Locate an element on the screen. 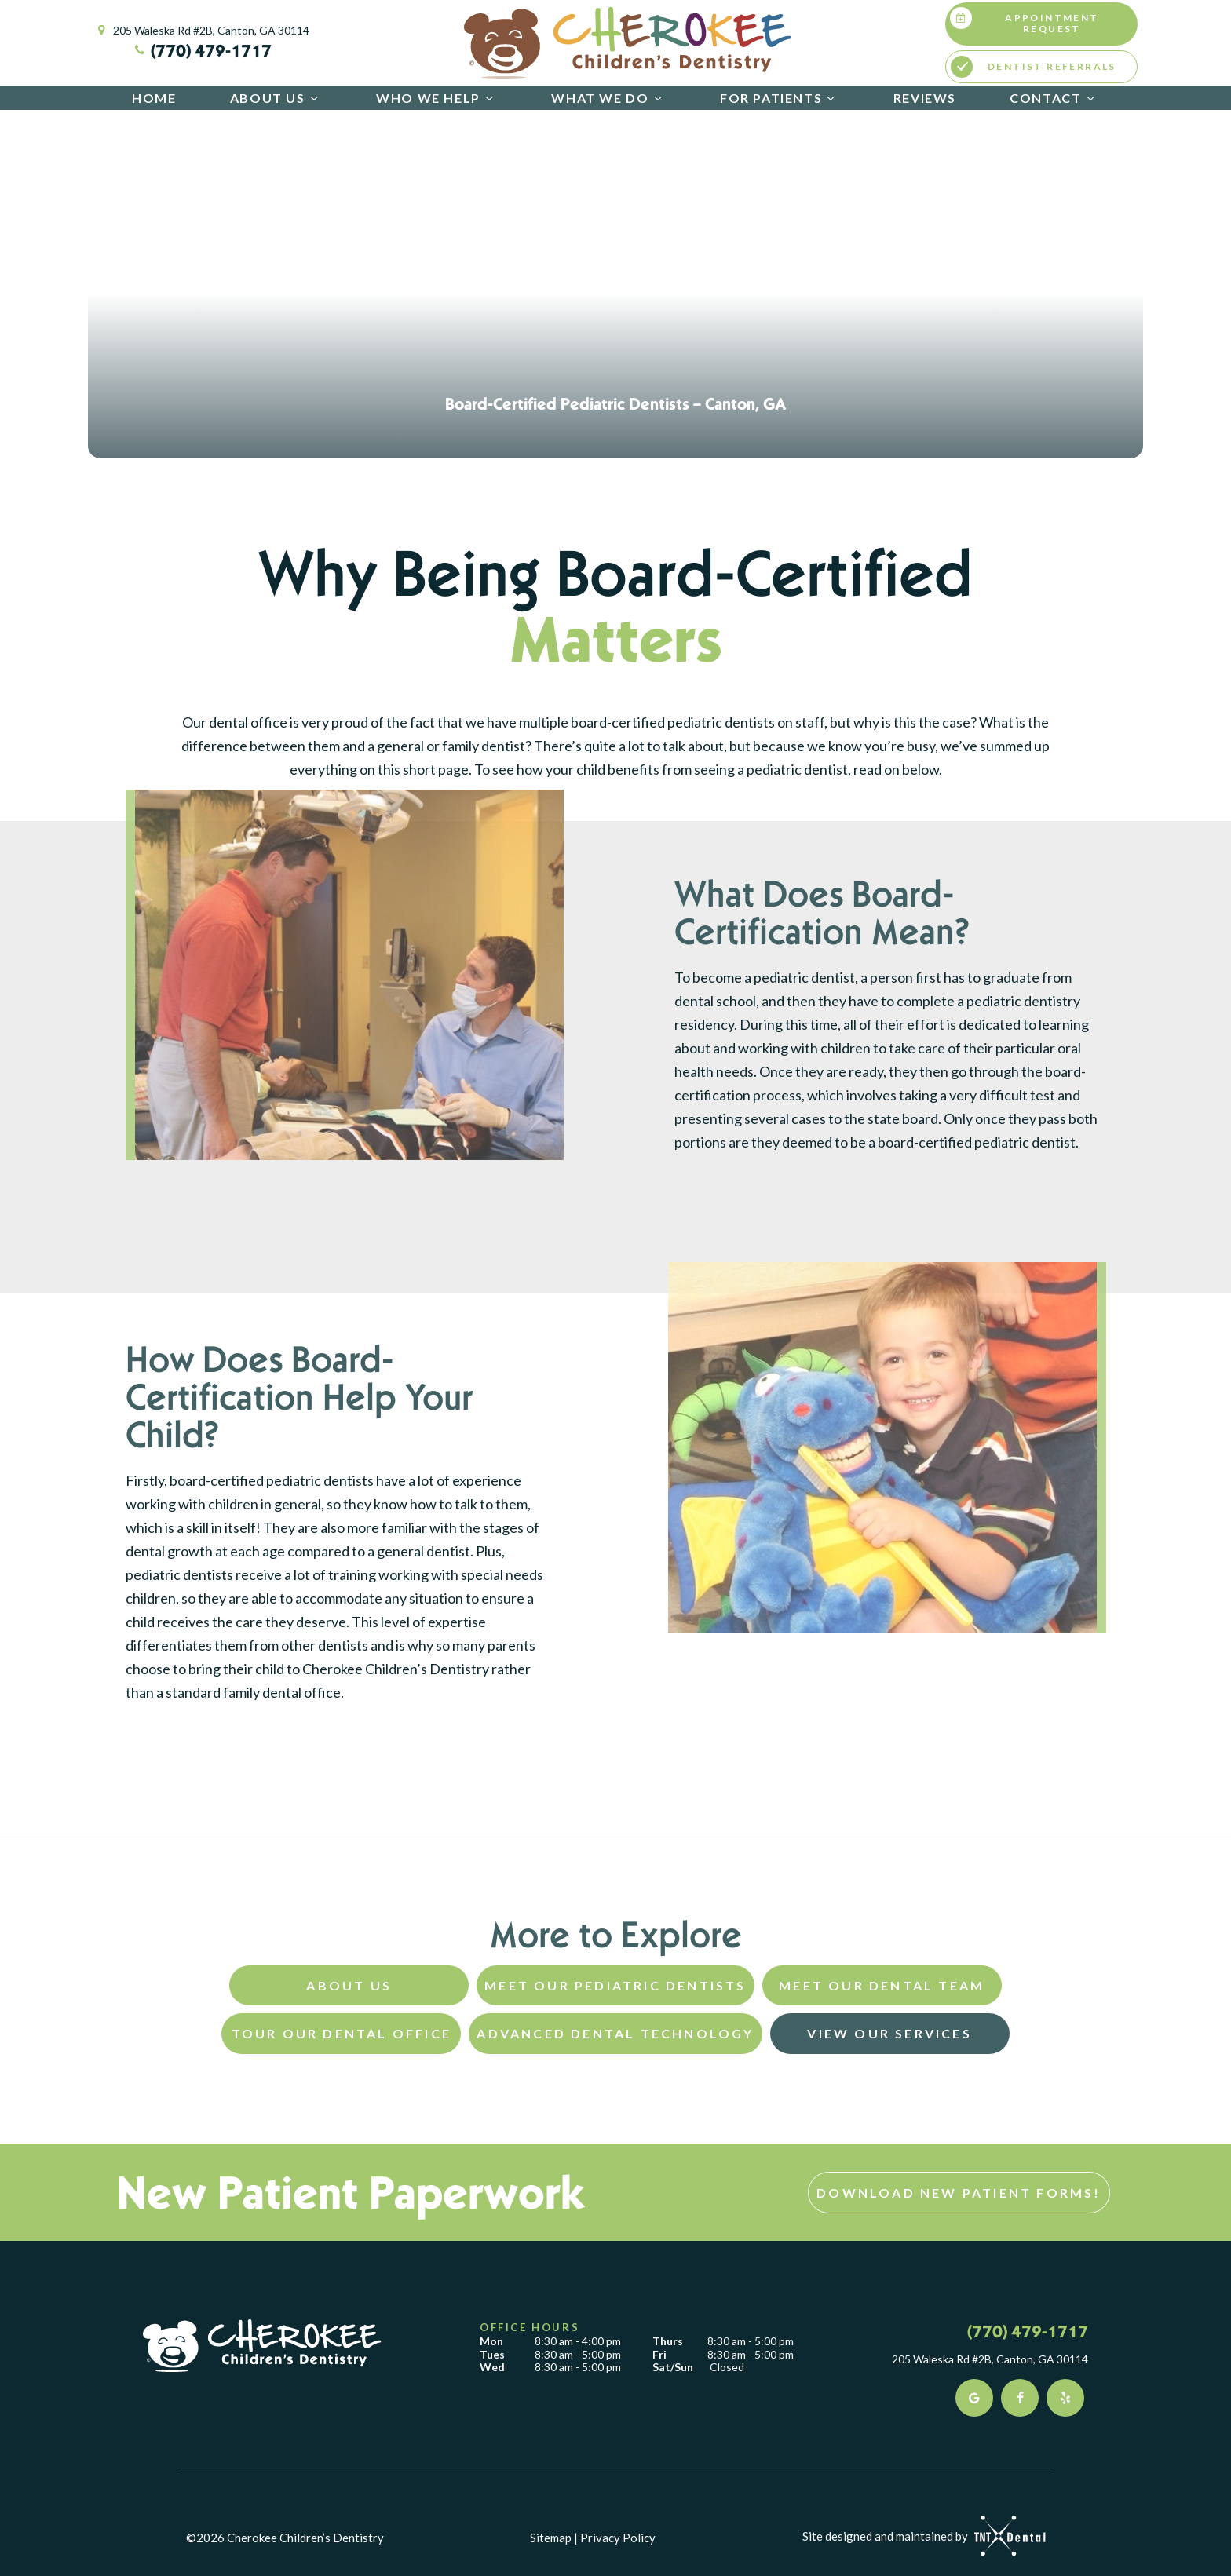 The width and height of the screenshot is (1231, 2576). Sat/Sun is located at coordinates (672, 2367).